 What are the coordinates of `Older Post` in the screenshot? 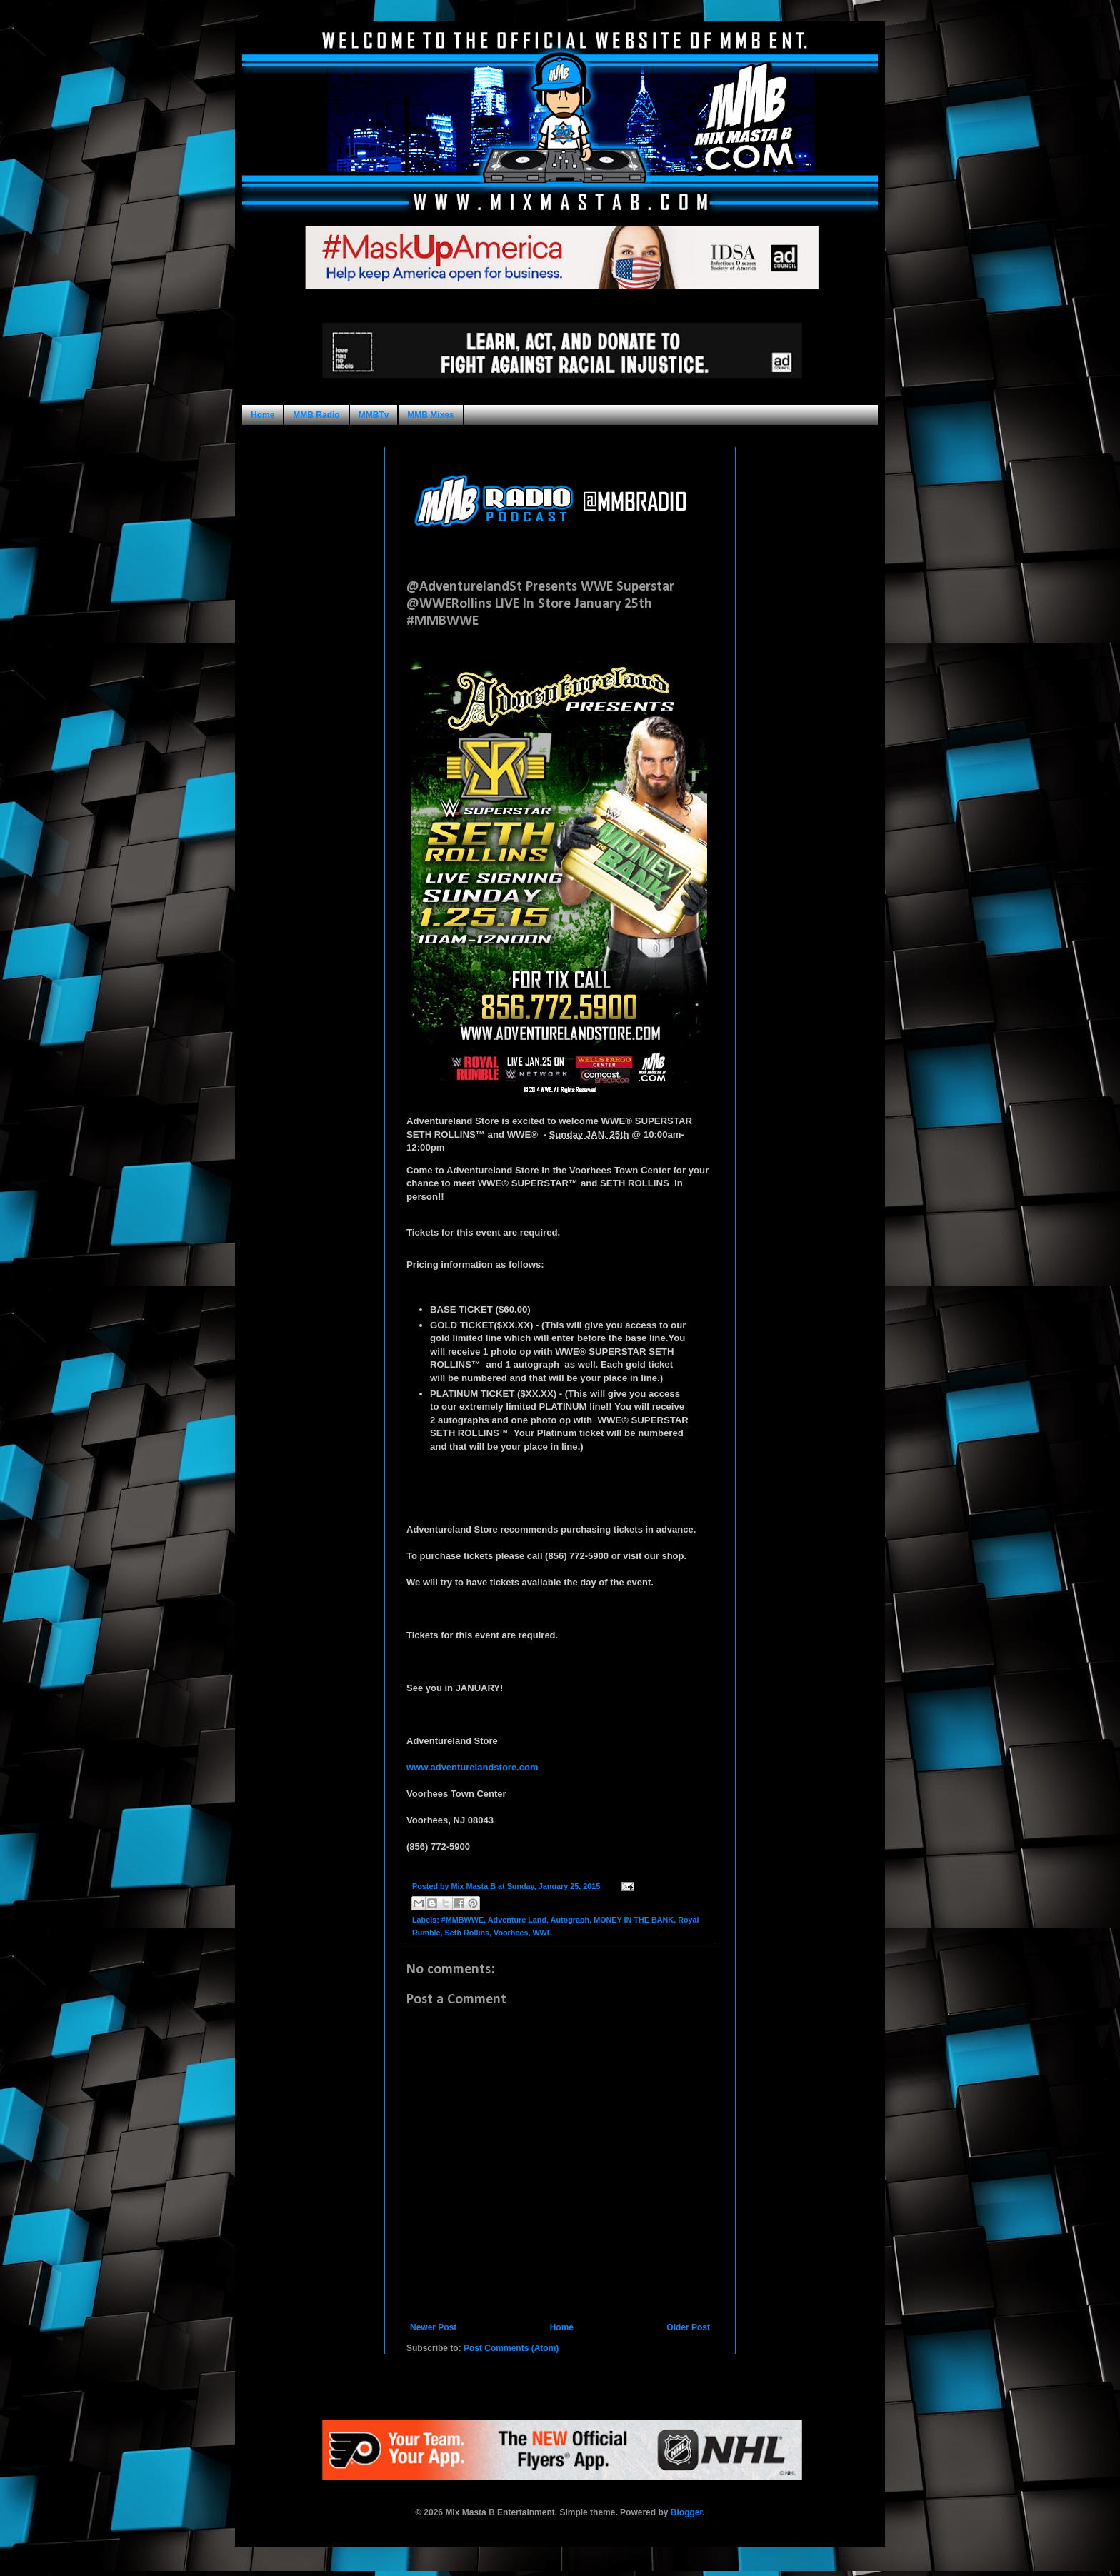 It's located at (688, 2327).